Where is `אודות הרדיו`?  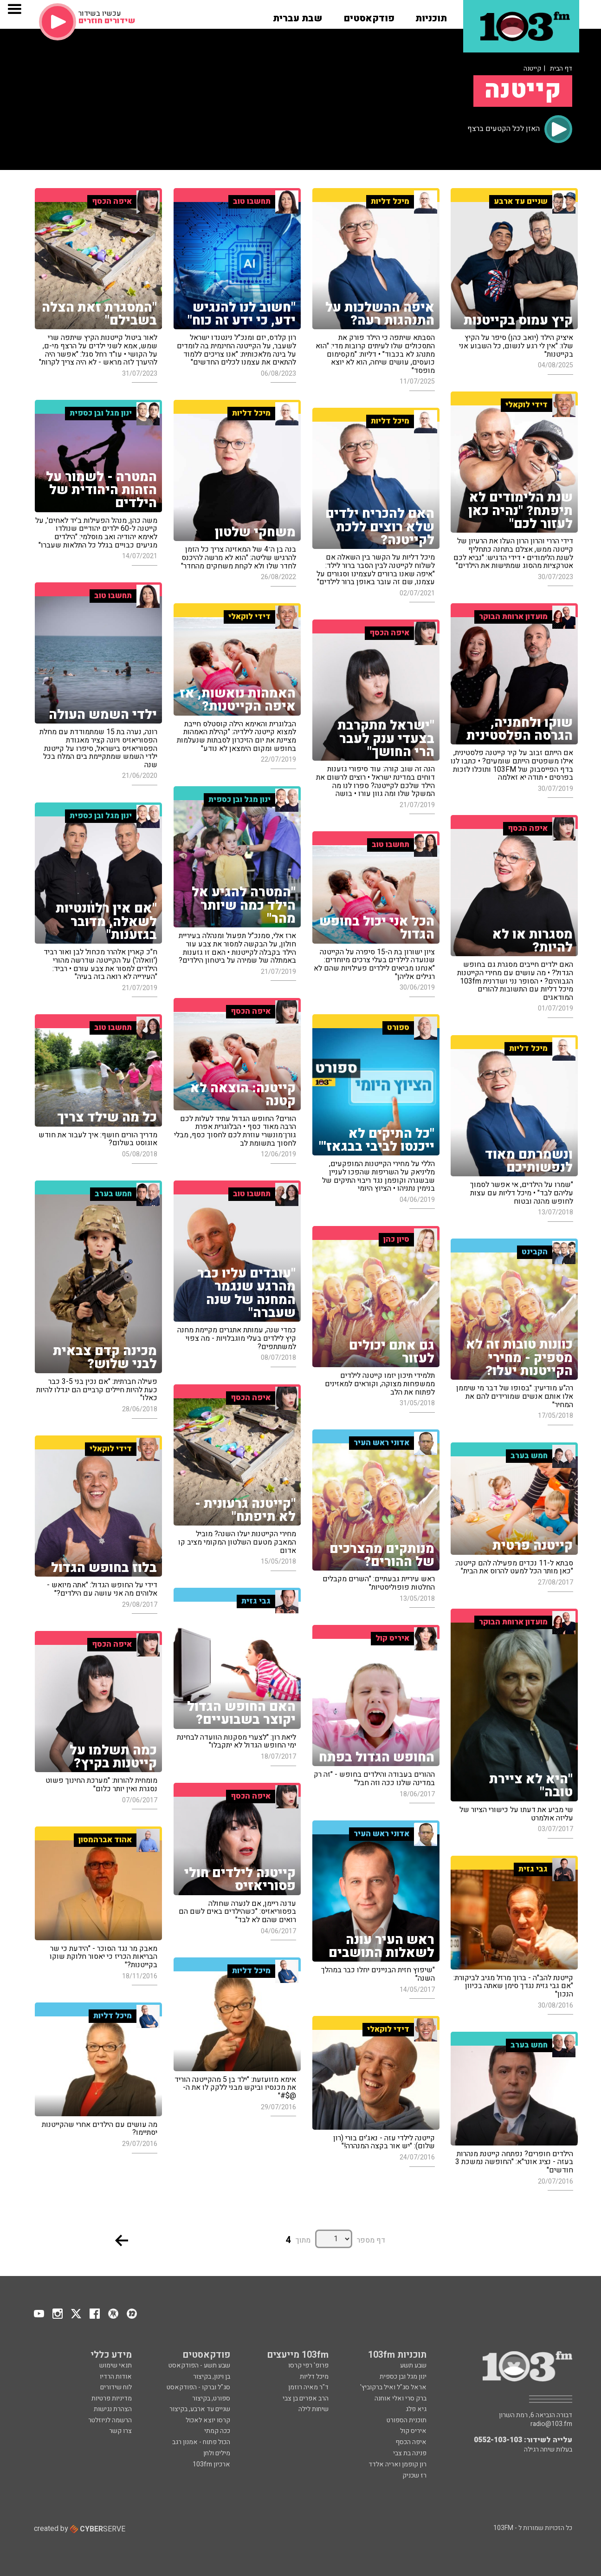 אודות הרדיו is located at coordinates (116, 2376).